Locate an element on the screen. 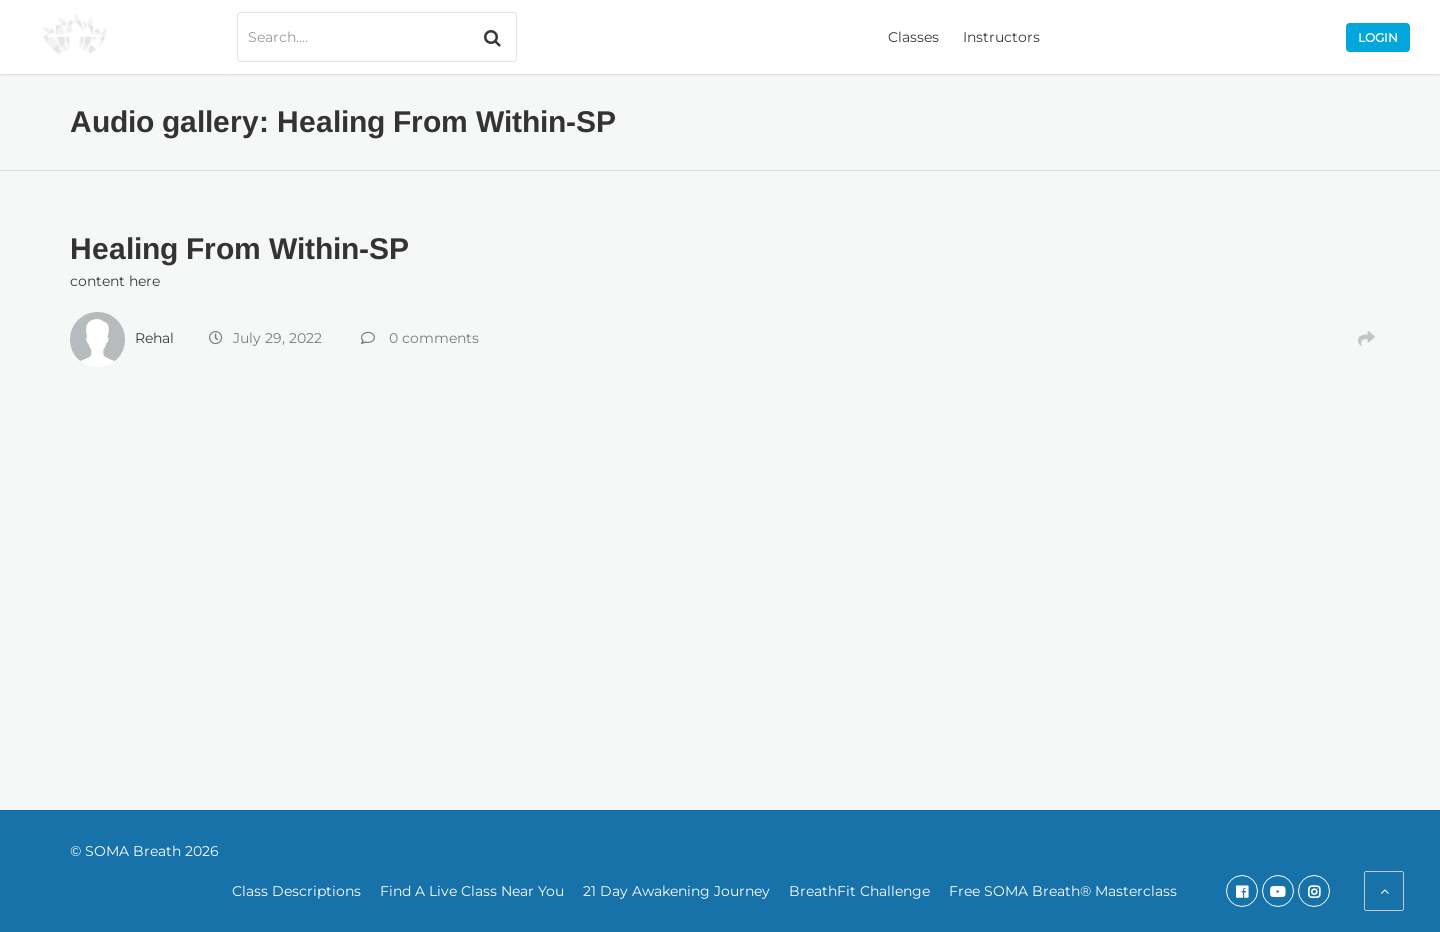 The height and width of the screenshot is (932, 1440). Classes is located at coordinates (913, 37).